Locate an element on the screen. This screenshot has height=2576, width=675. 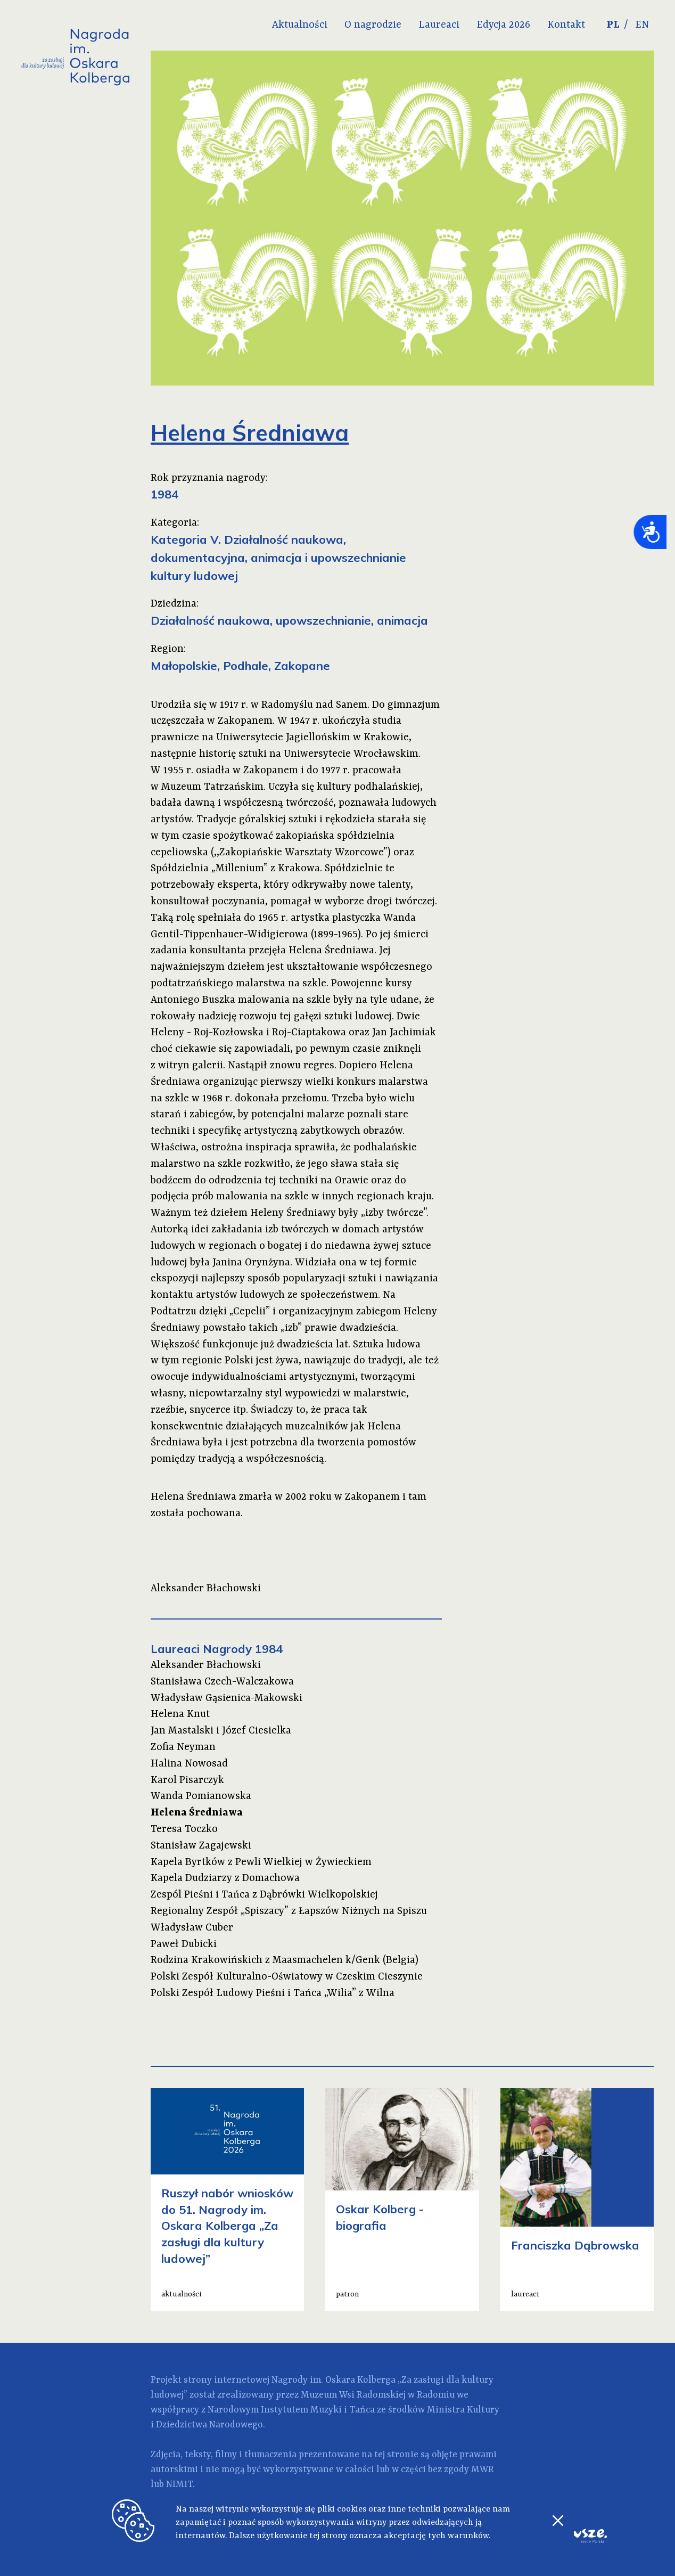
Polski Zespół Kulturalno-Oświatowy w Czeskim Cieszynie is located at coordinates (287, 1977).